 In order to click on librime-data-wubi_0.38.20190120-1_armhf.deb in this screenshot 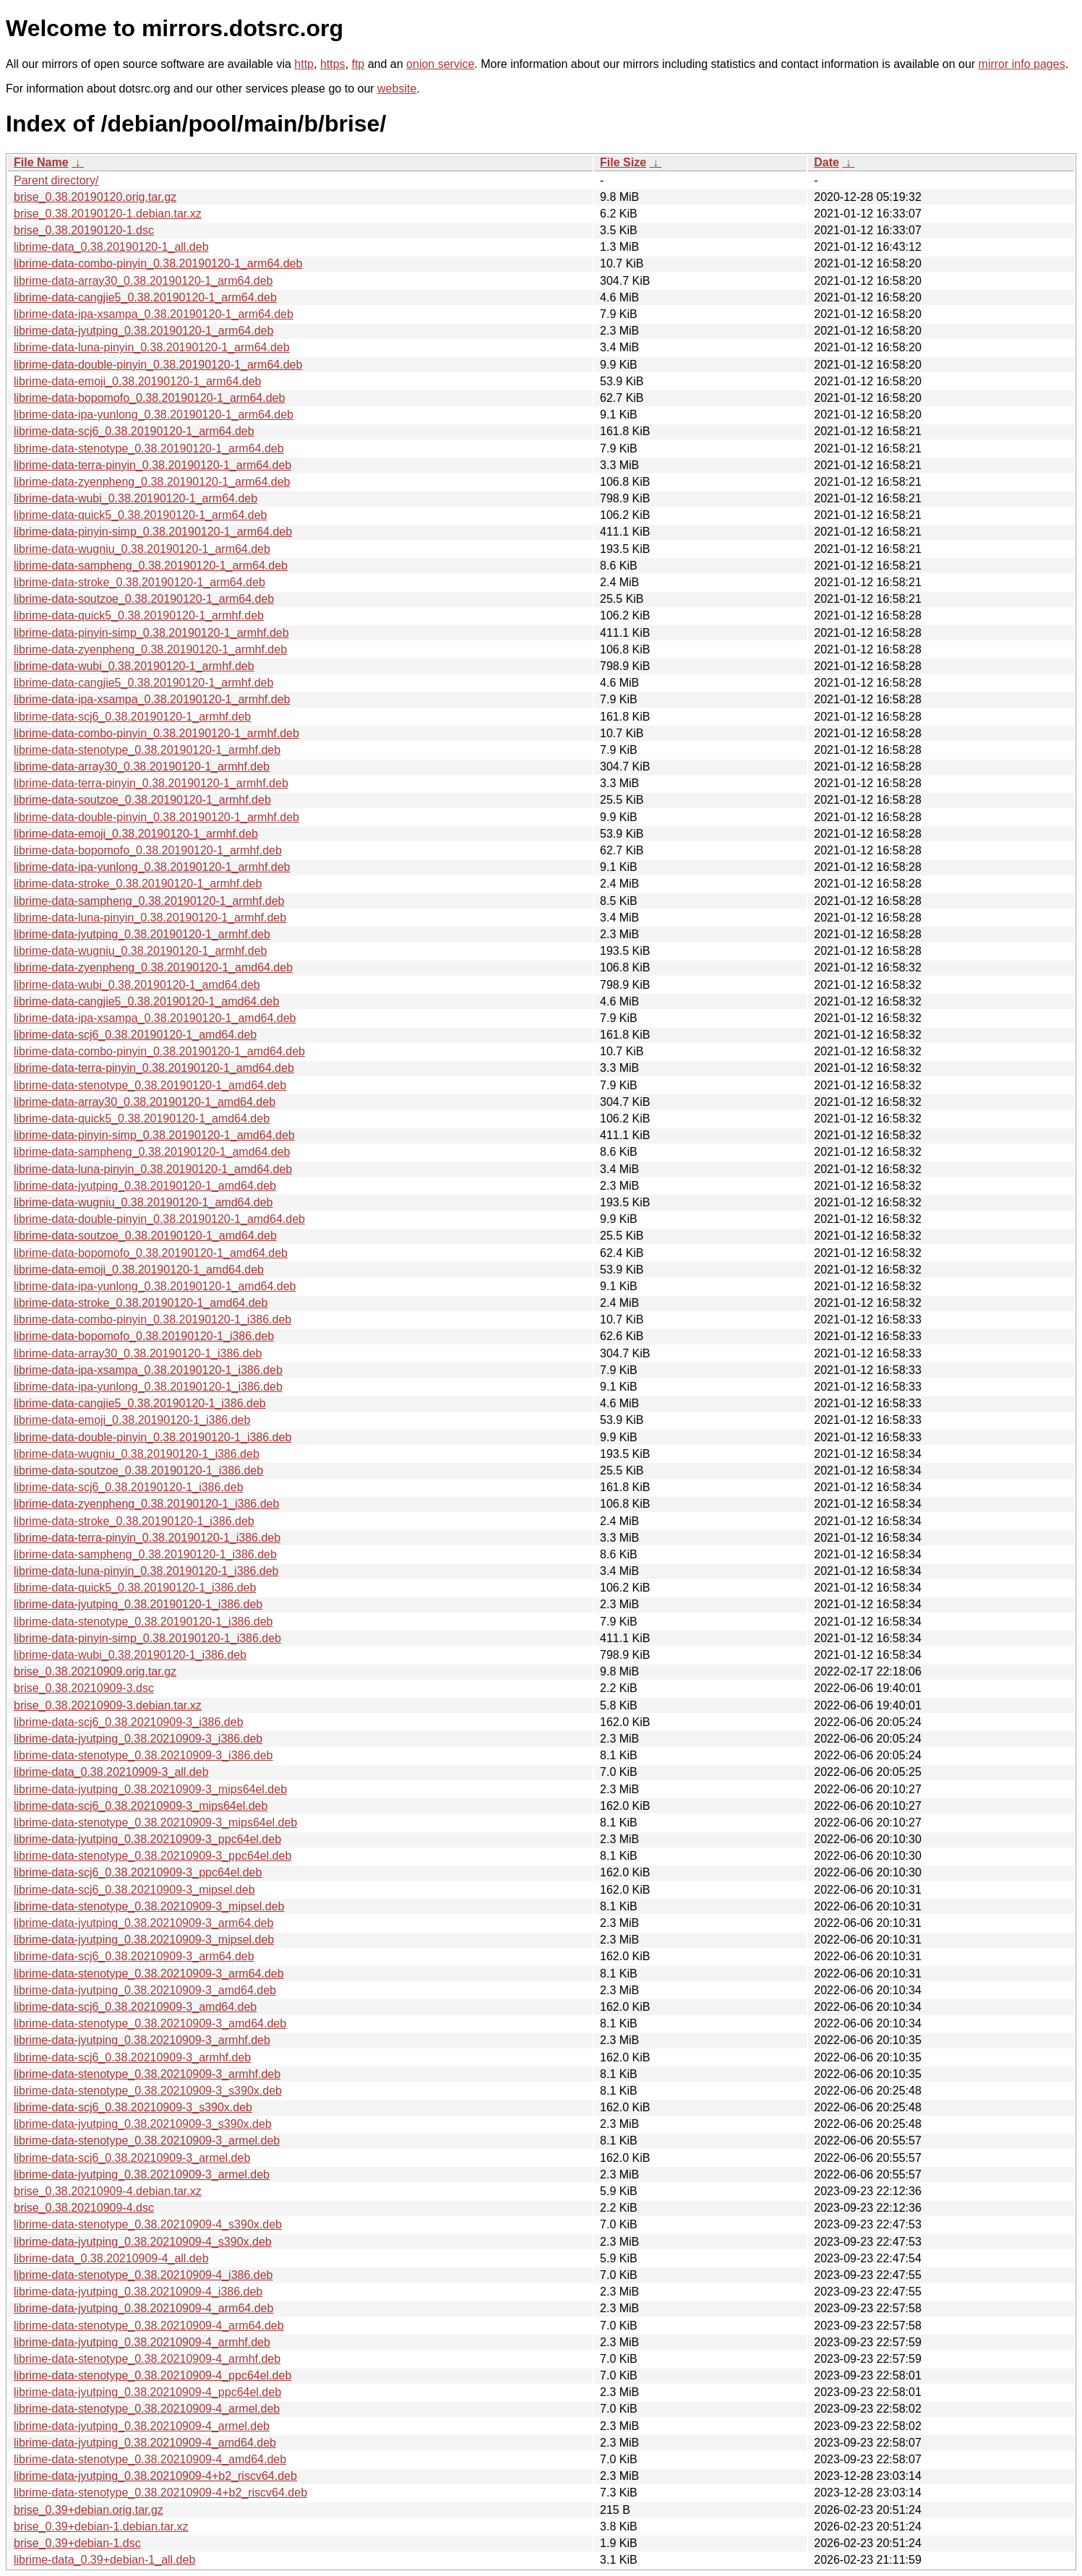, I will do `click(134, 666)`.